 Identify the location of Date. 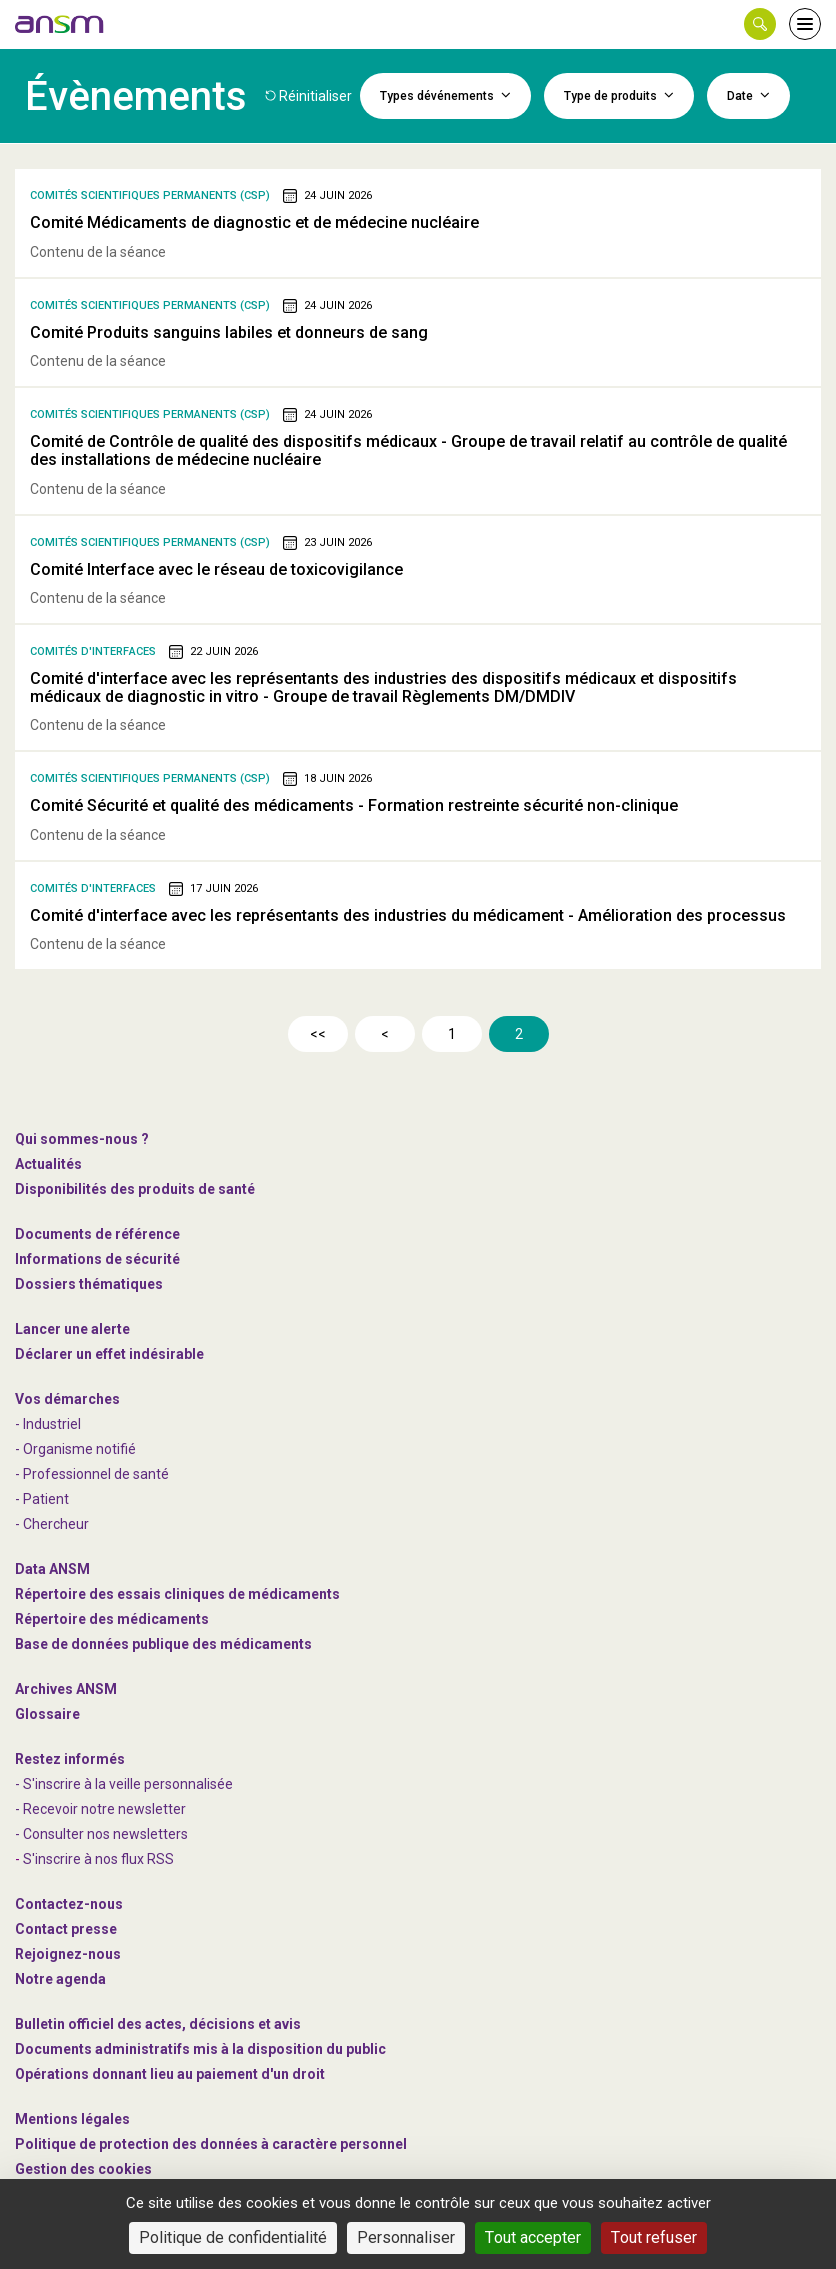
(748, 95).